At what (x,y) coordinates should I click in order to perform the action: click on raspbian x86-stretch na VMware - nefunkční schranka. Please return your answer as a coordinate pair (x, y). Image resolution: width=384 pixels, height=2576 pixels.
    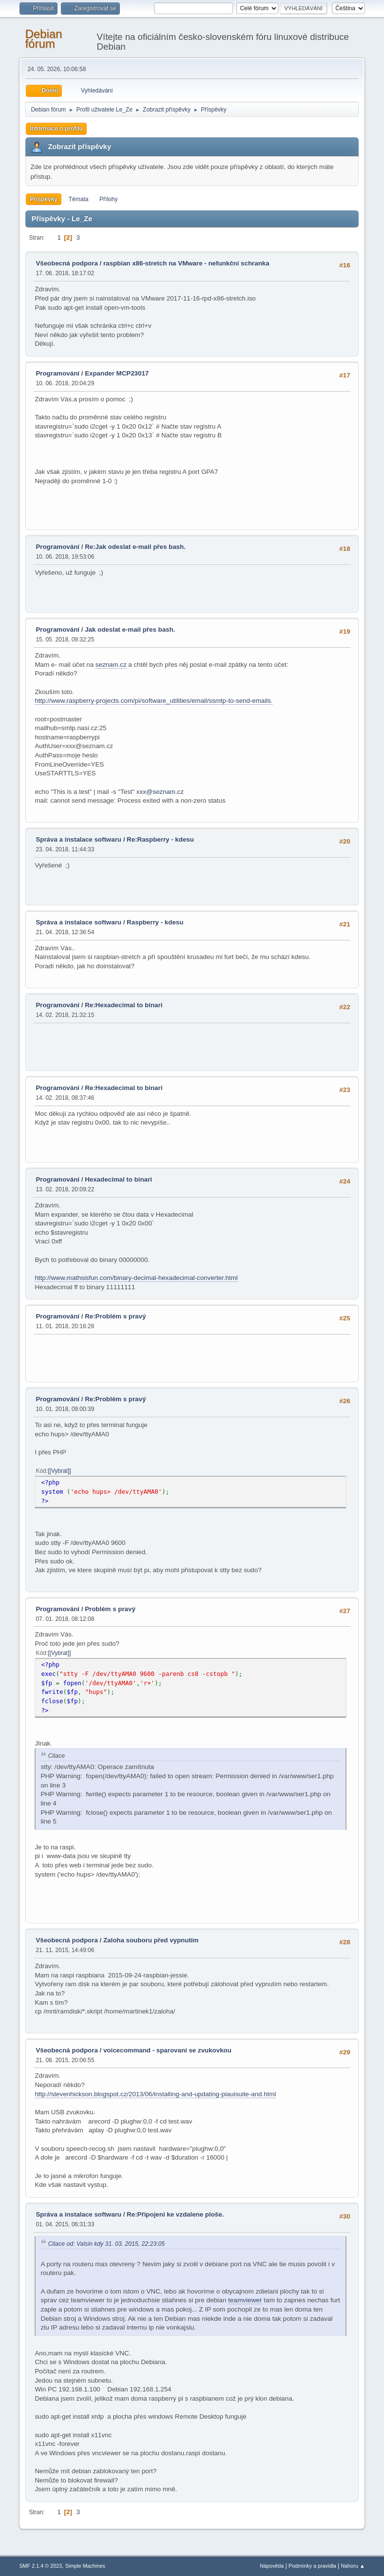
    Looking at the image, I should click on (186, 263).